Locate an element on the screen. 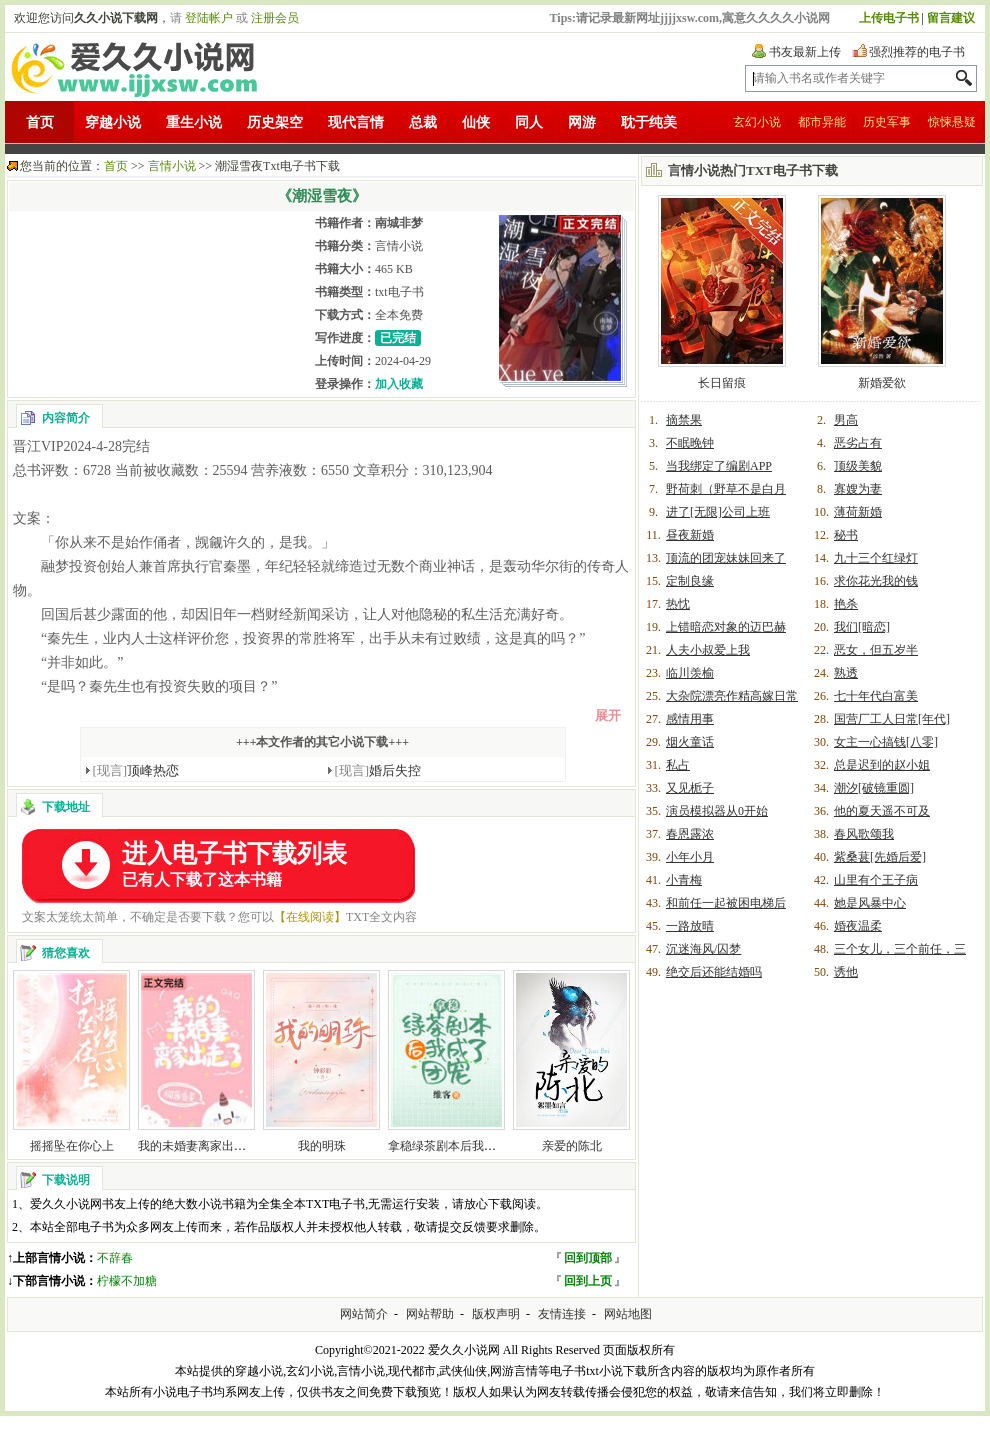 Image resolution: width=990 pixels, height=1434 pixels. 登陆帐户 is located at coordinates (209, 18).